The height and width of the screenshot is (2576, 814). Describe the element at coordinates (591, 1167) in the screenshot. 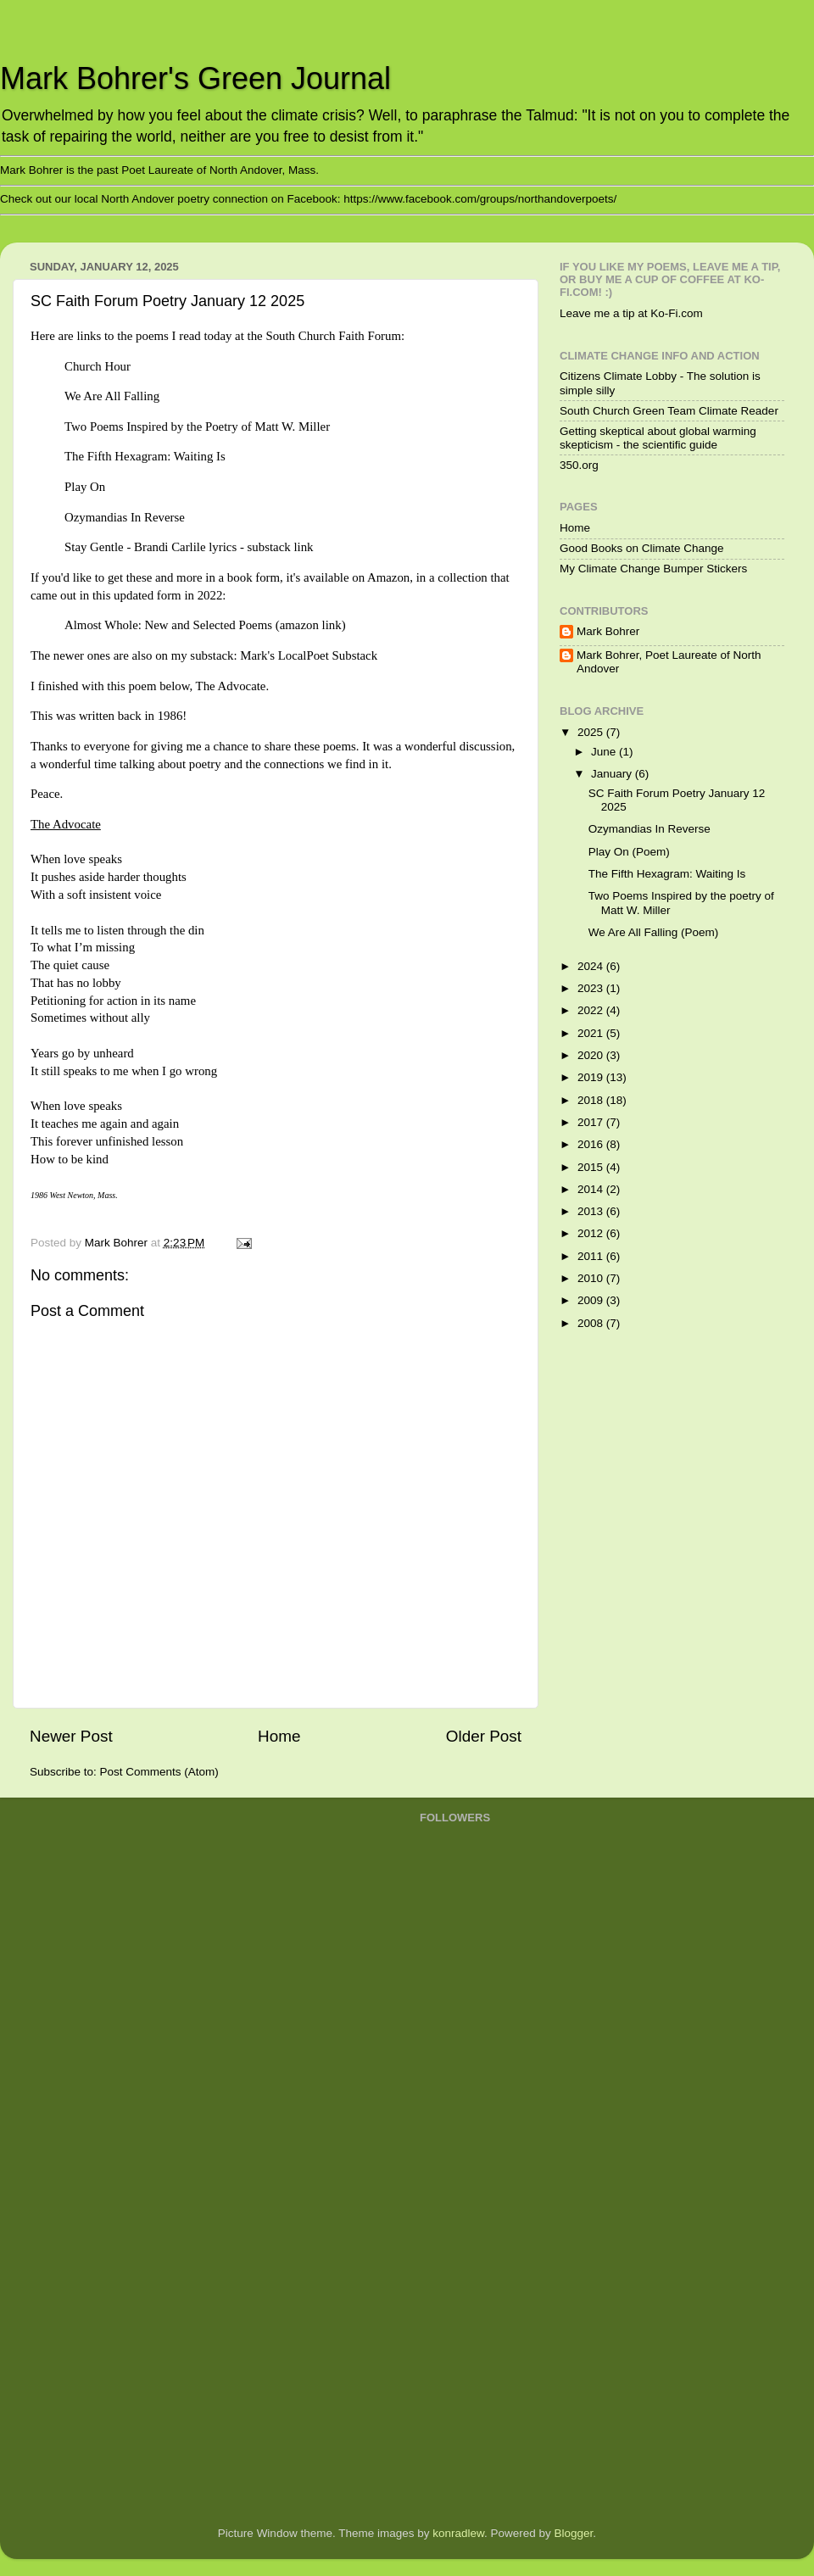

I see `2015` at that location.